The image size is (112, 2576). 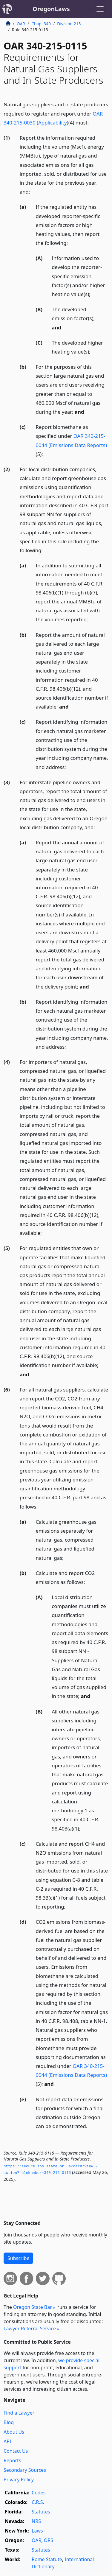 I want to click on Privacy Policy, so click(x=19, y=2479).